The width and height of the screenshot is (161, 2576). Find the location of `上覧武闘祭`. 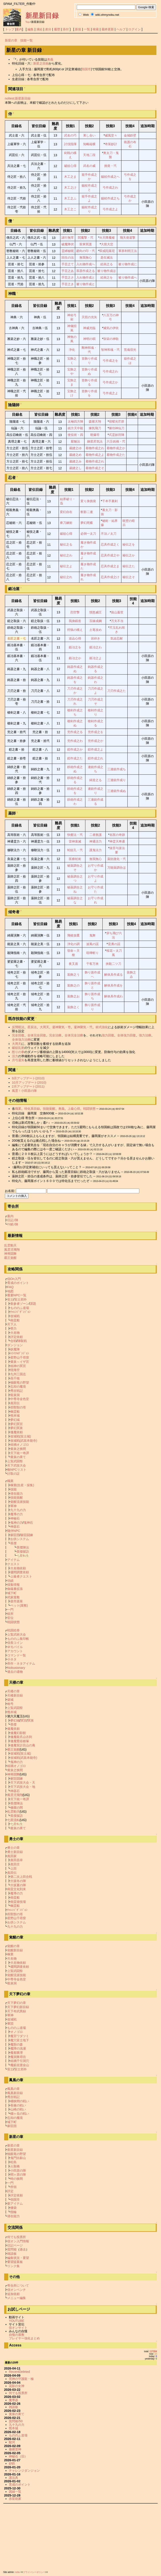

上覧武闘祭 is located at coordinates (15, 1461).